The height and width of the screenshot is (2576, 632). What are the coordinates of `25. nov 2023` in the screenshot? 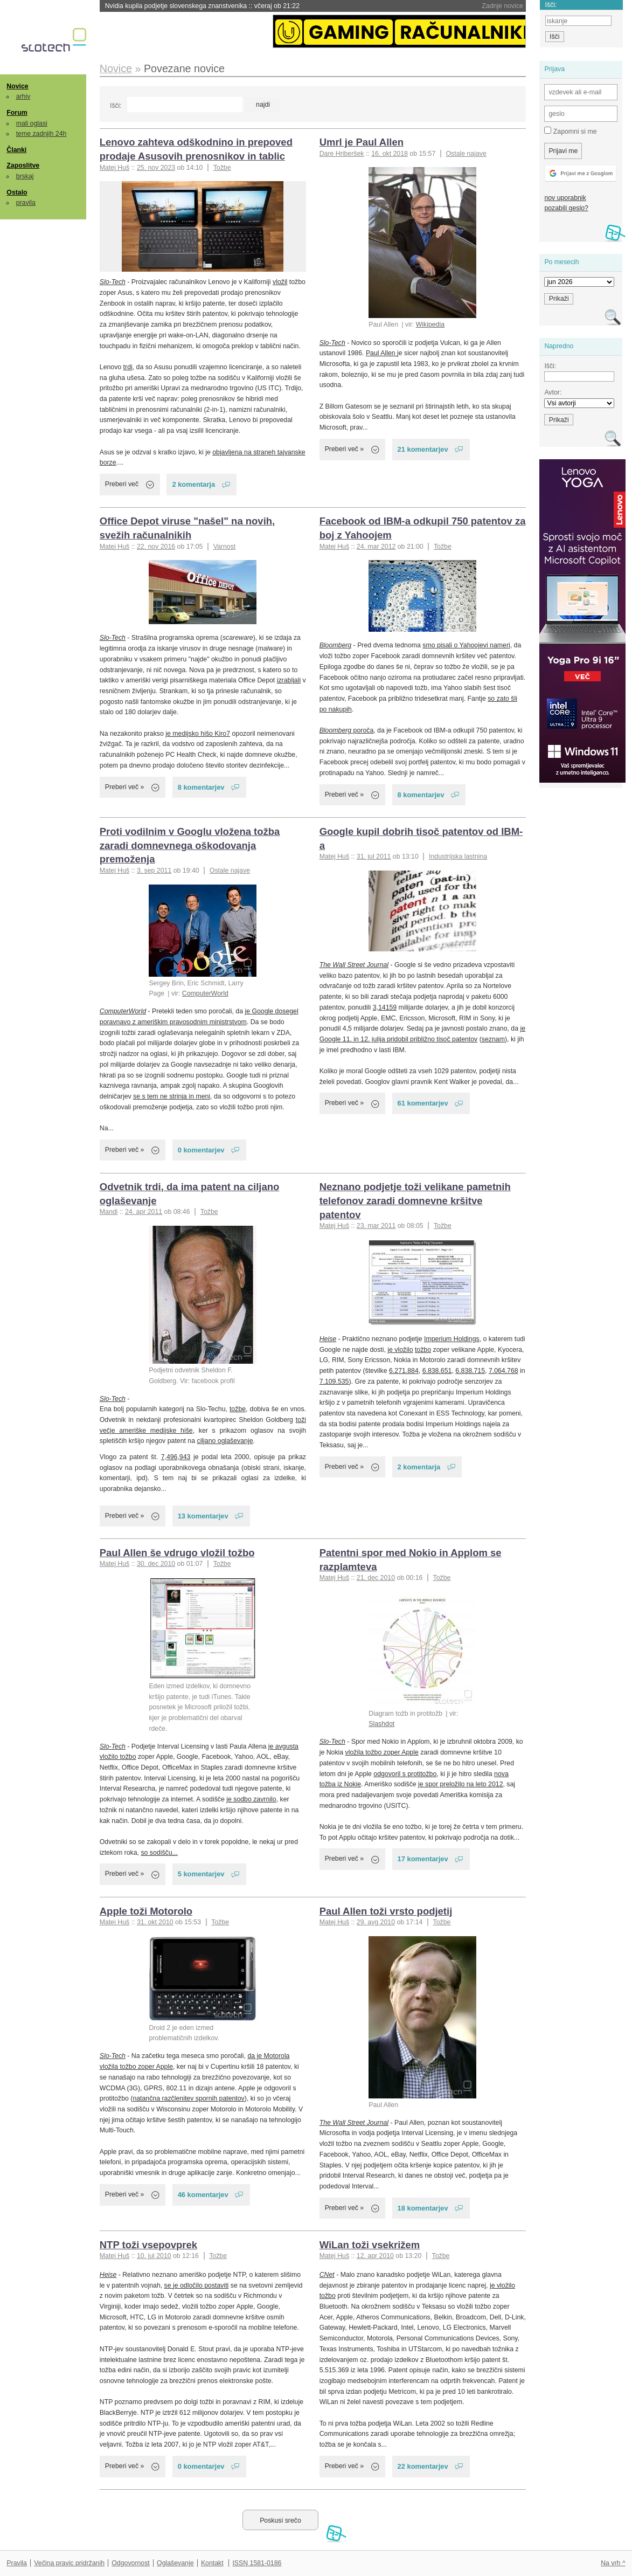 It's located at (156, 167).